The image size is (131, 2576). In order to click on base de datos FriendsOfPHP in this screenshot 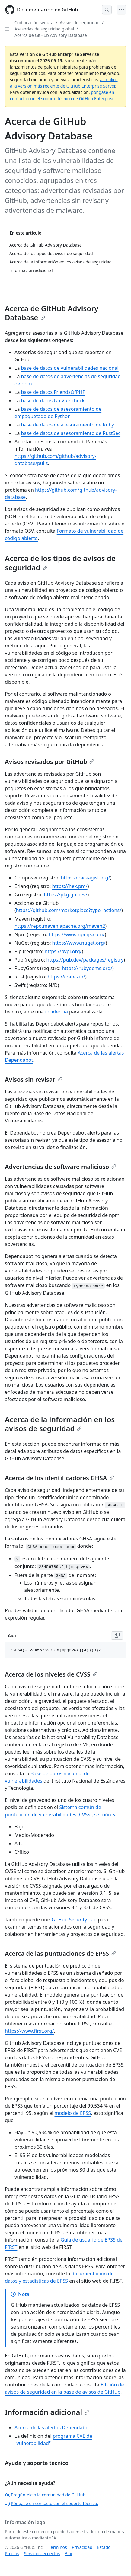, I will do `click(53, 392)`.